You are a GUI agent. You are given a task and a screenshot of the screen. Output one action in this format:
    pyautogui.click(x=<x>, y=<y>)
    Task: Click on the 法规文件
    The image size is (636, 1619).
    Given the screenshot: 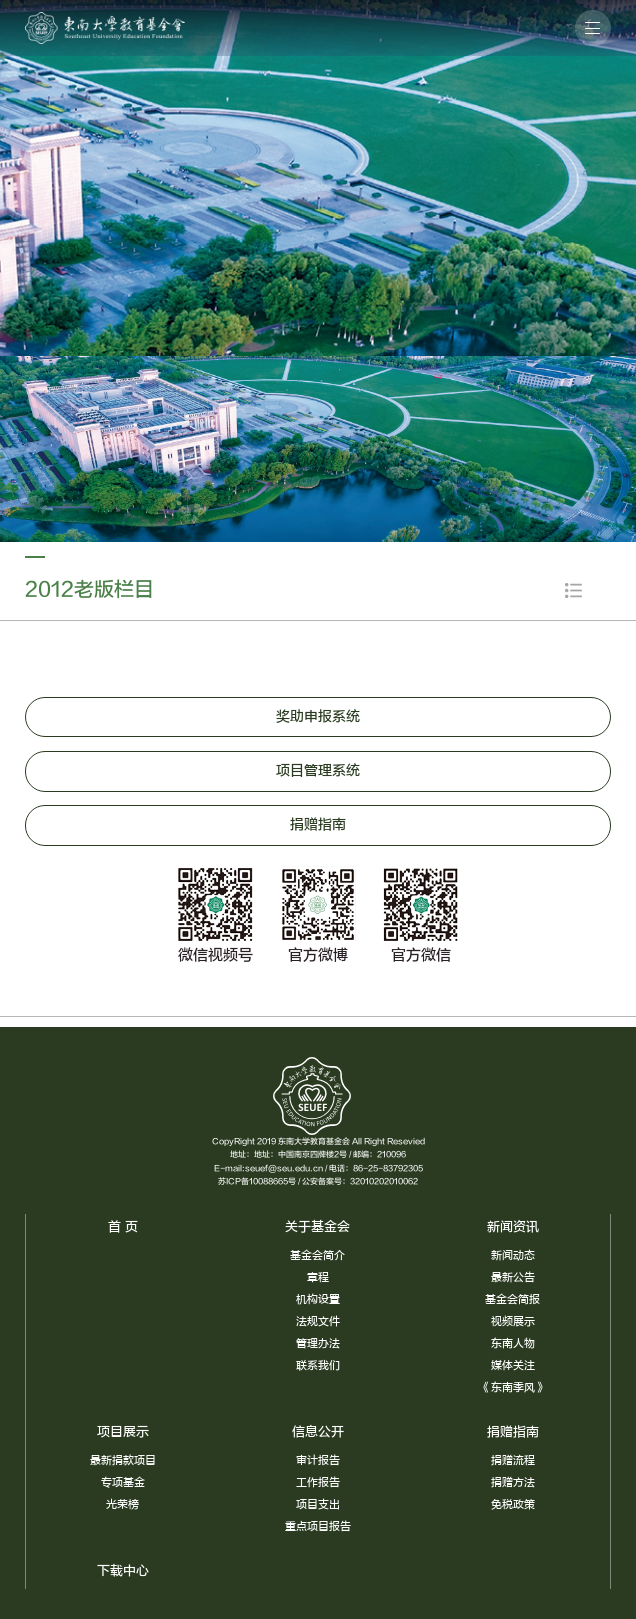 What is the action you would take?
    pyautogui.click(x=318, y=1321)
    